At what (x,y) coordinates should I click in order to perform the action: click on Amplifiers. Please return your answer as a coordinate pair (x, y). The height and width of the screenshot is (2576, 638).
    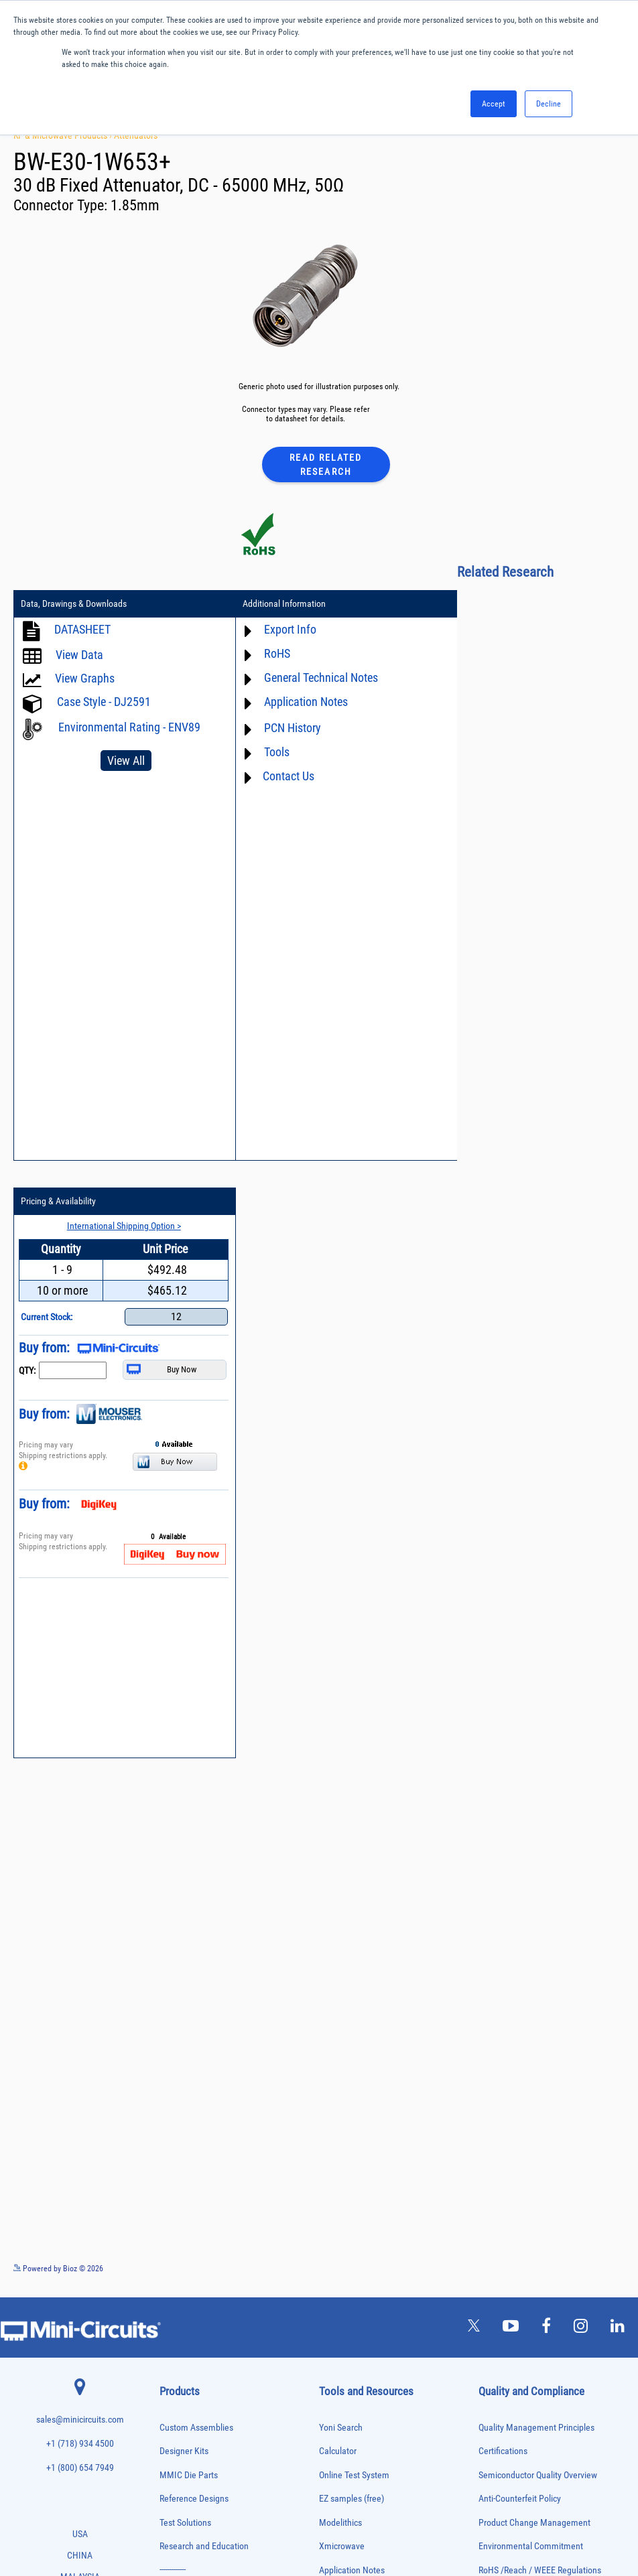
    Looking at the image, I should click on (174, 2032).